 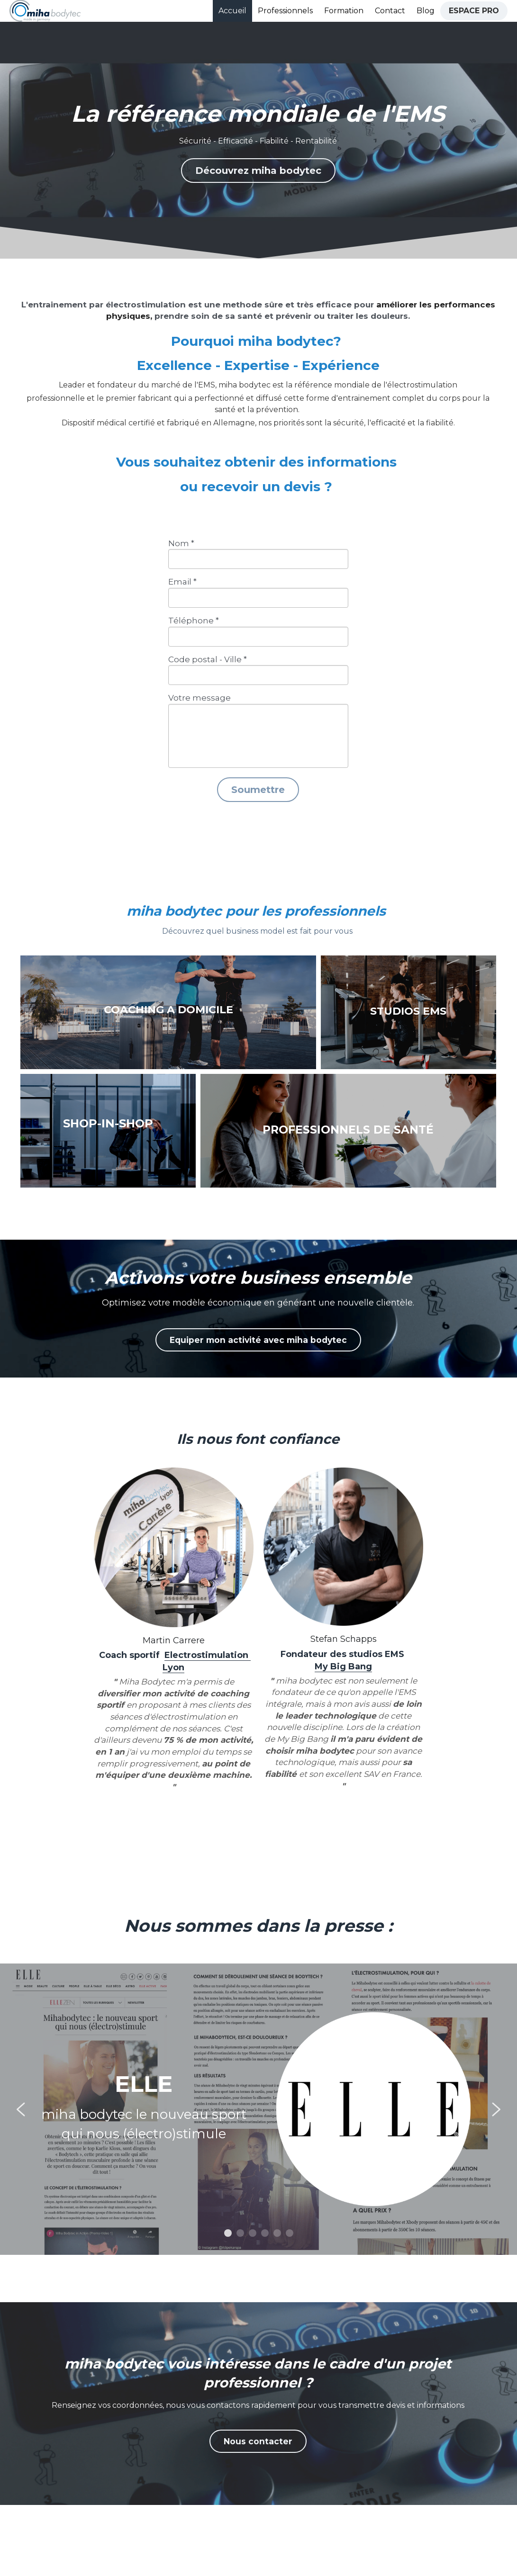 I want to click on [input], so click(x=258, y=559).